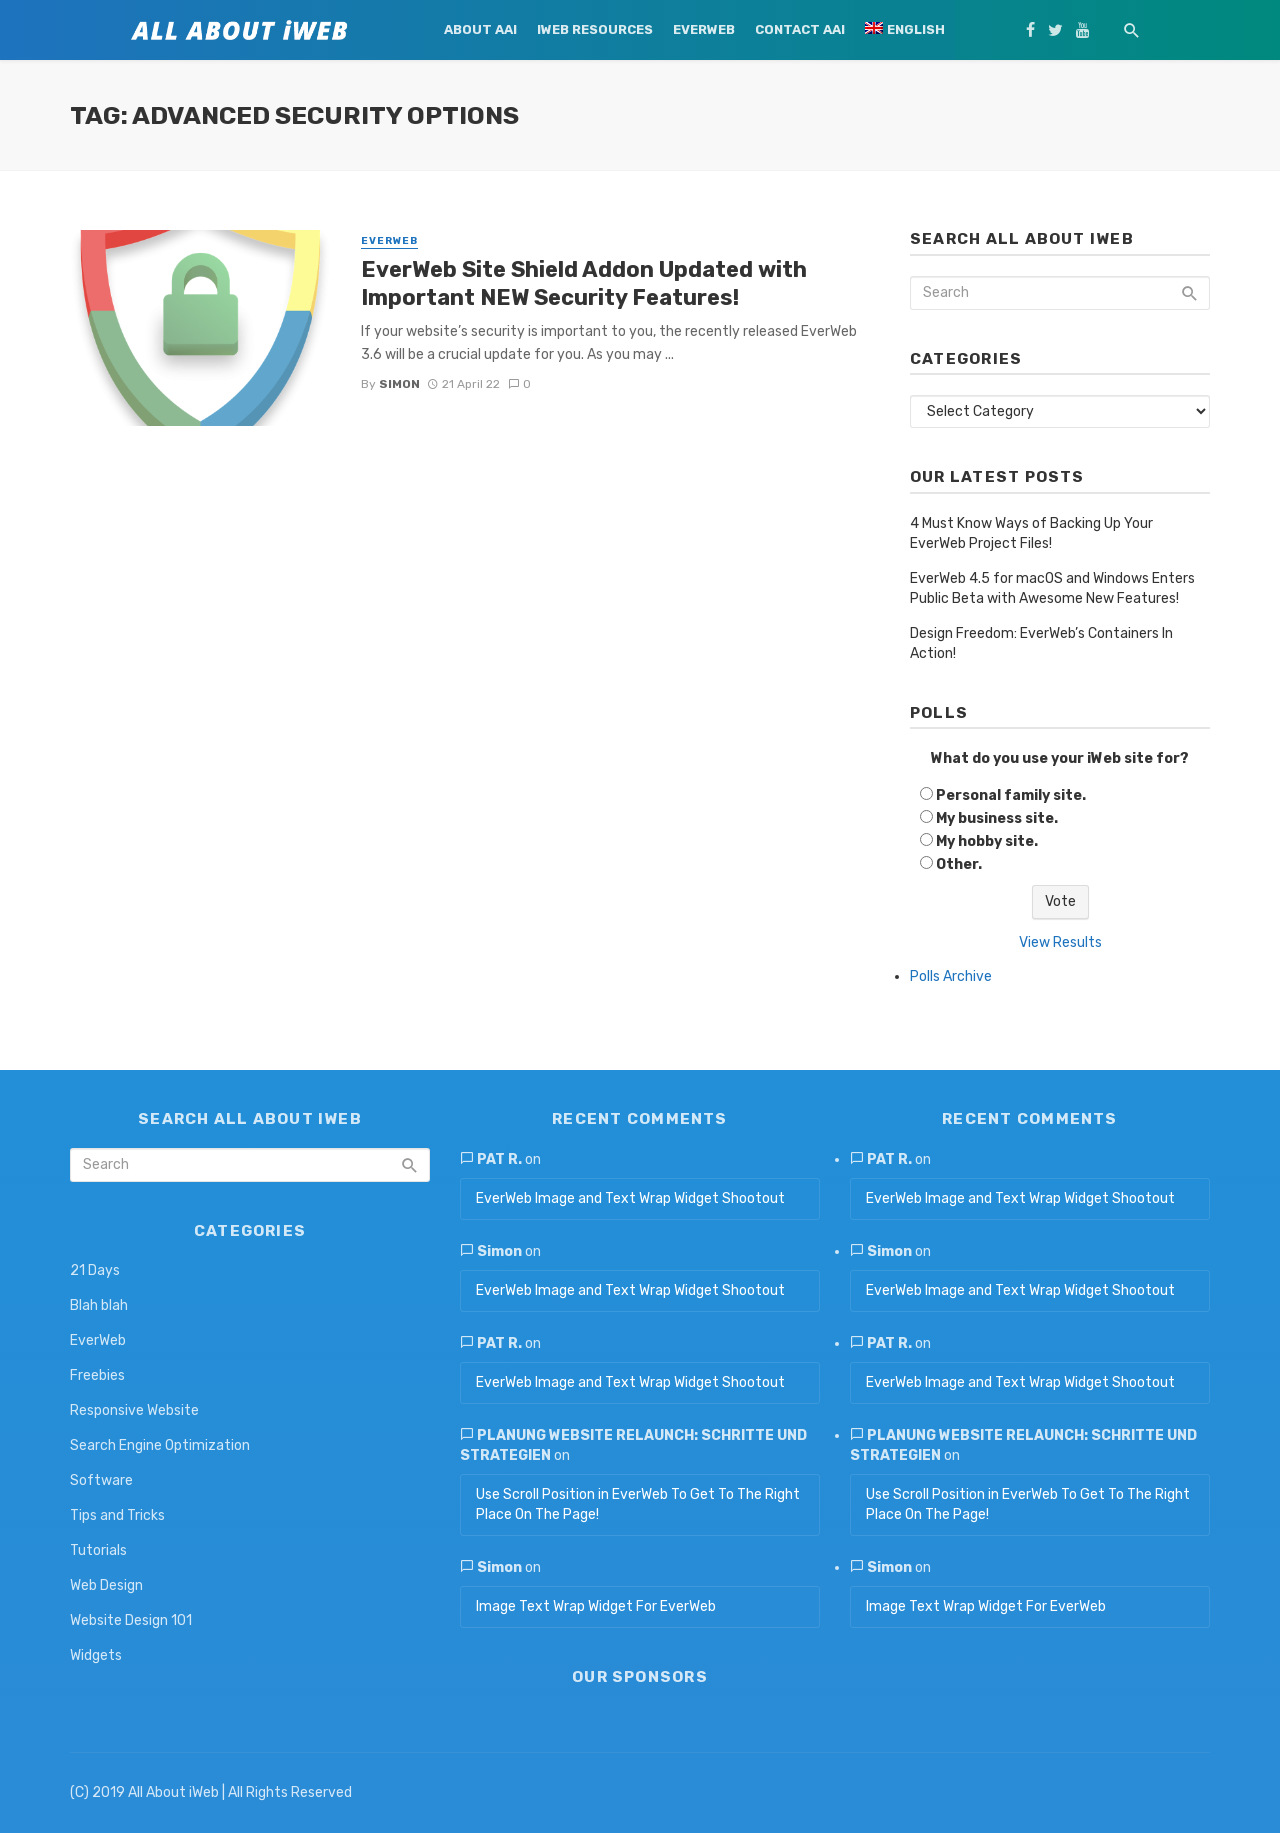 Image resolution: width=1280 pixels, height=1833 pixels. What do you see at coordinates (704, 29) in the screenshot?
I see `EverWeb` at bounding box center [704, 29].